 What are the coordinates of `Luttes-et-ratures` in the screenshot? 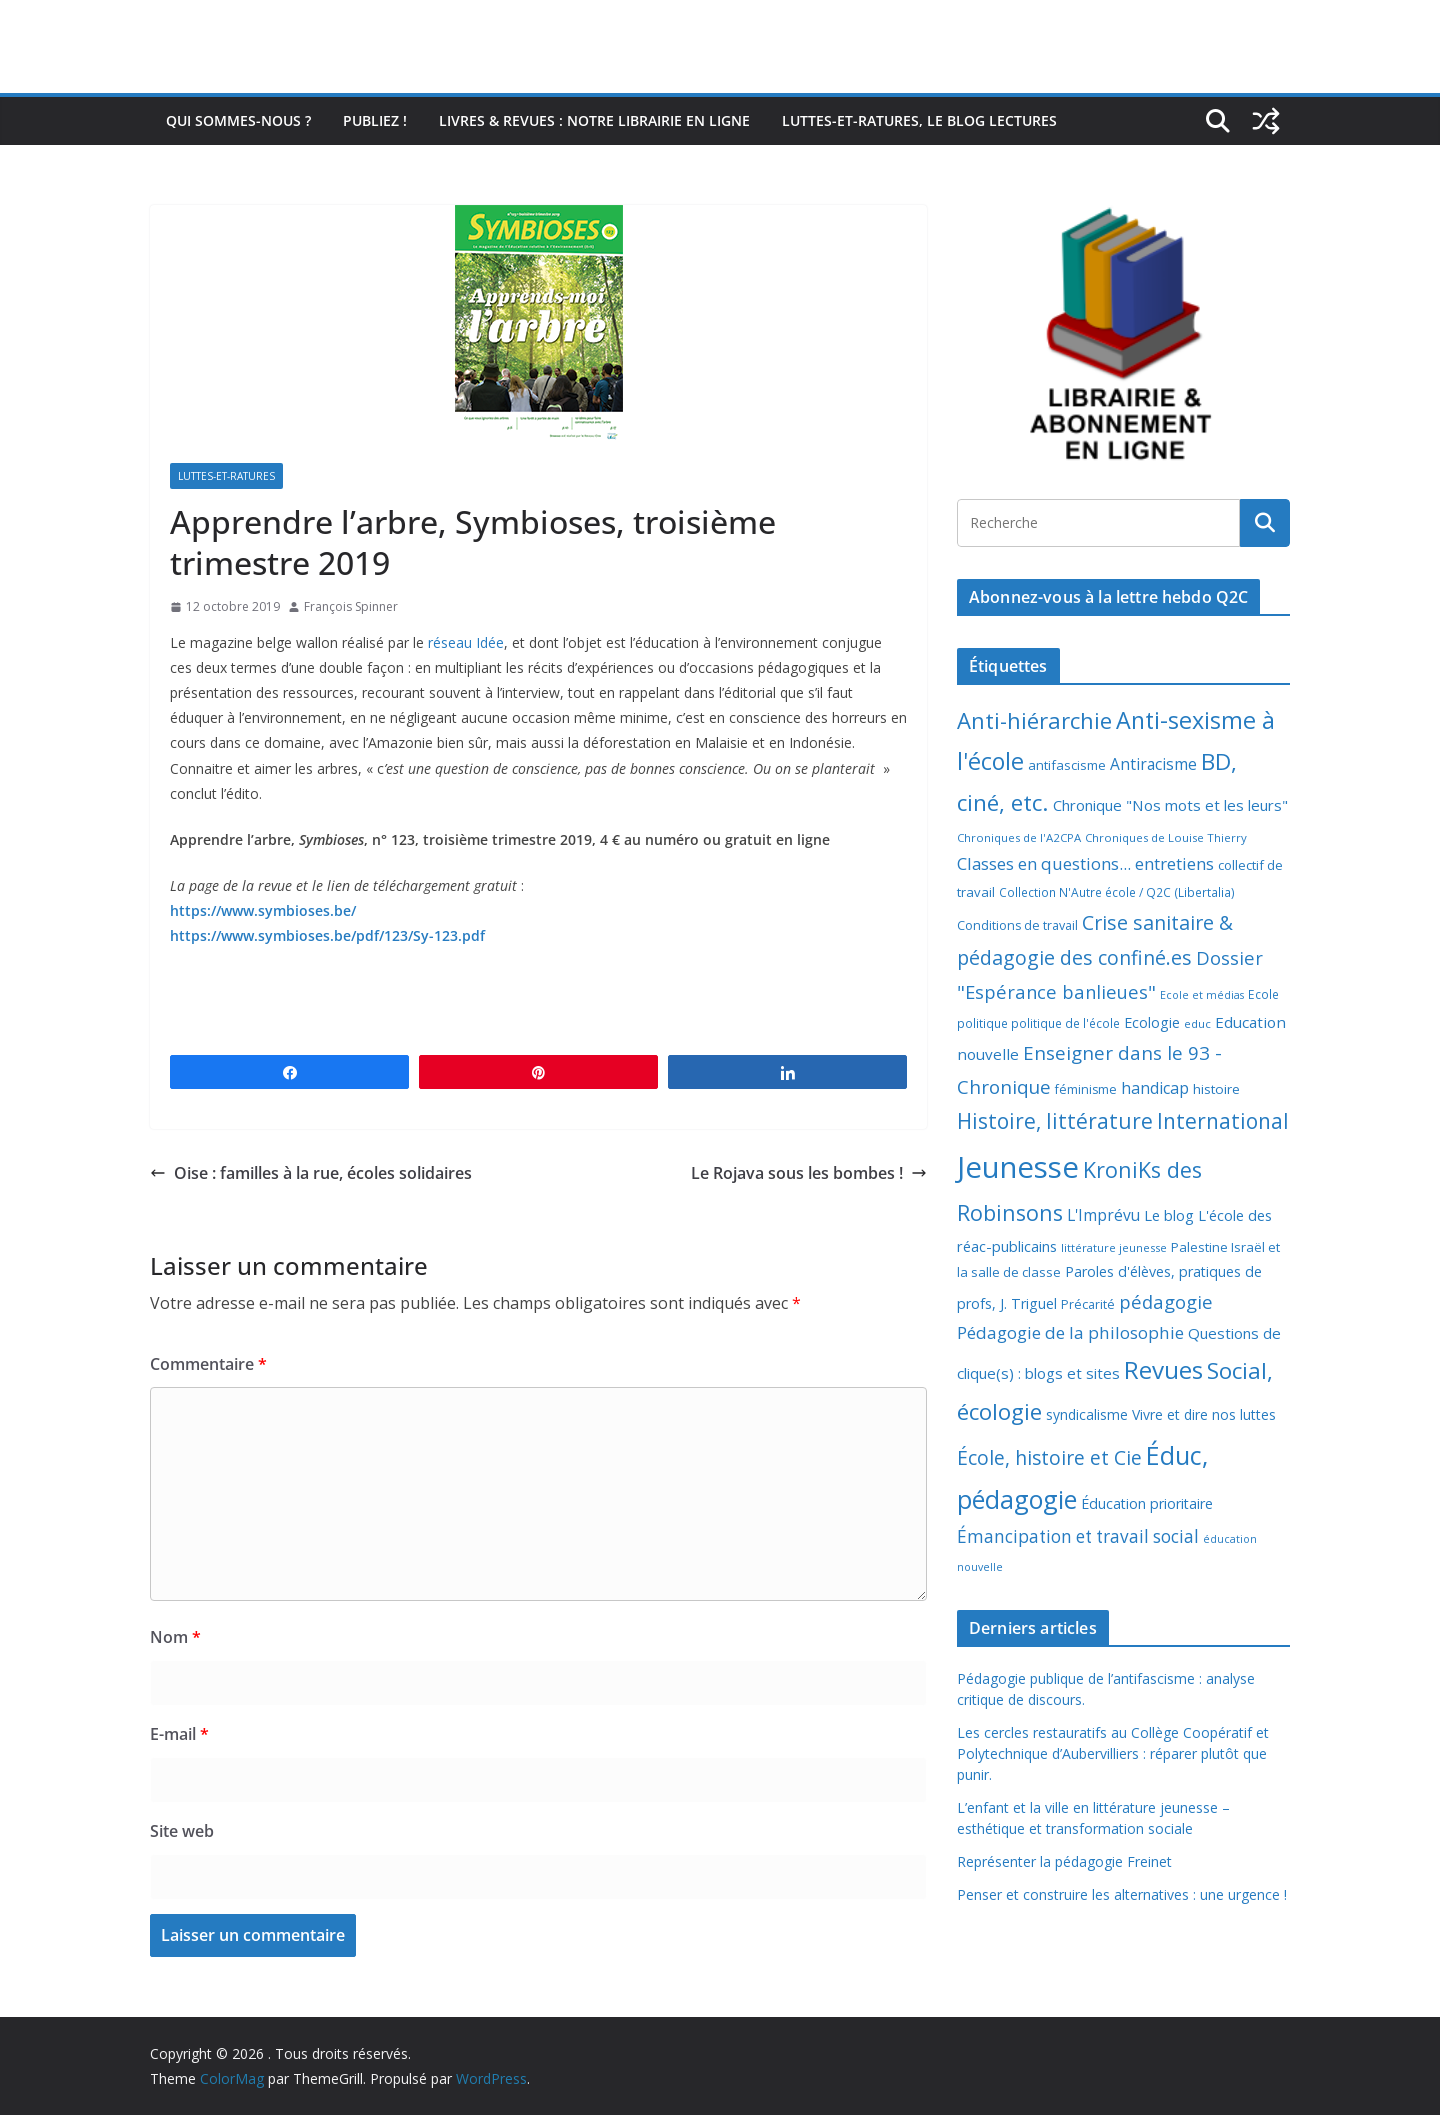 It's located at (226, 476).